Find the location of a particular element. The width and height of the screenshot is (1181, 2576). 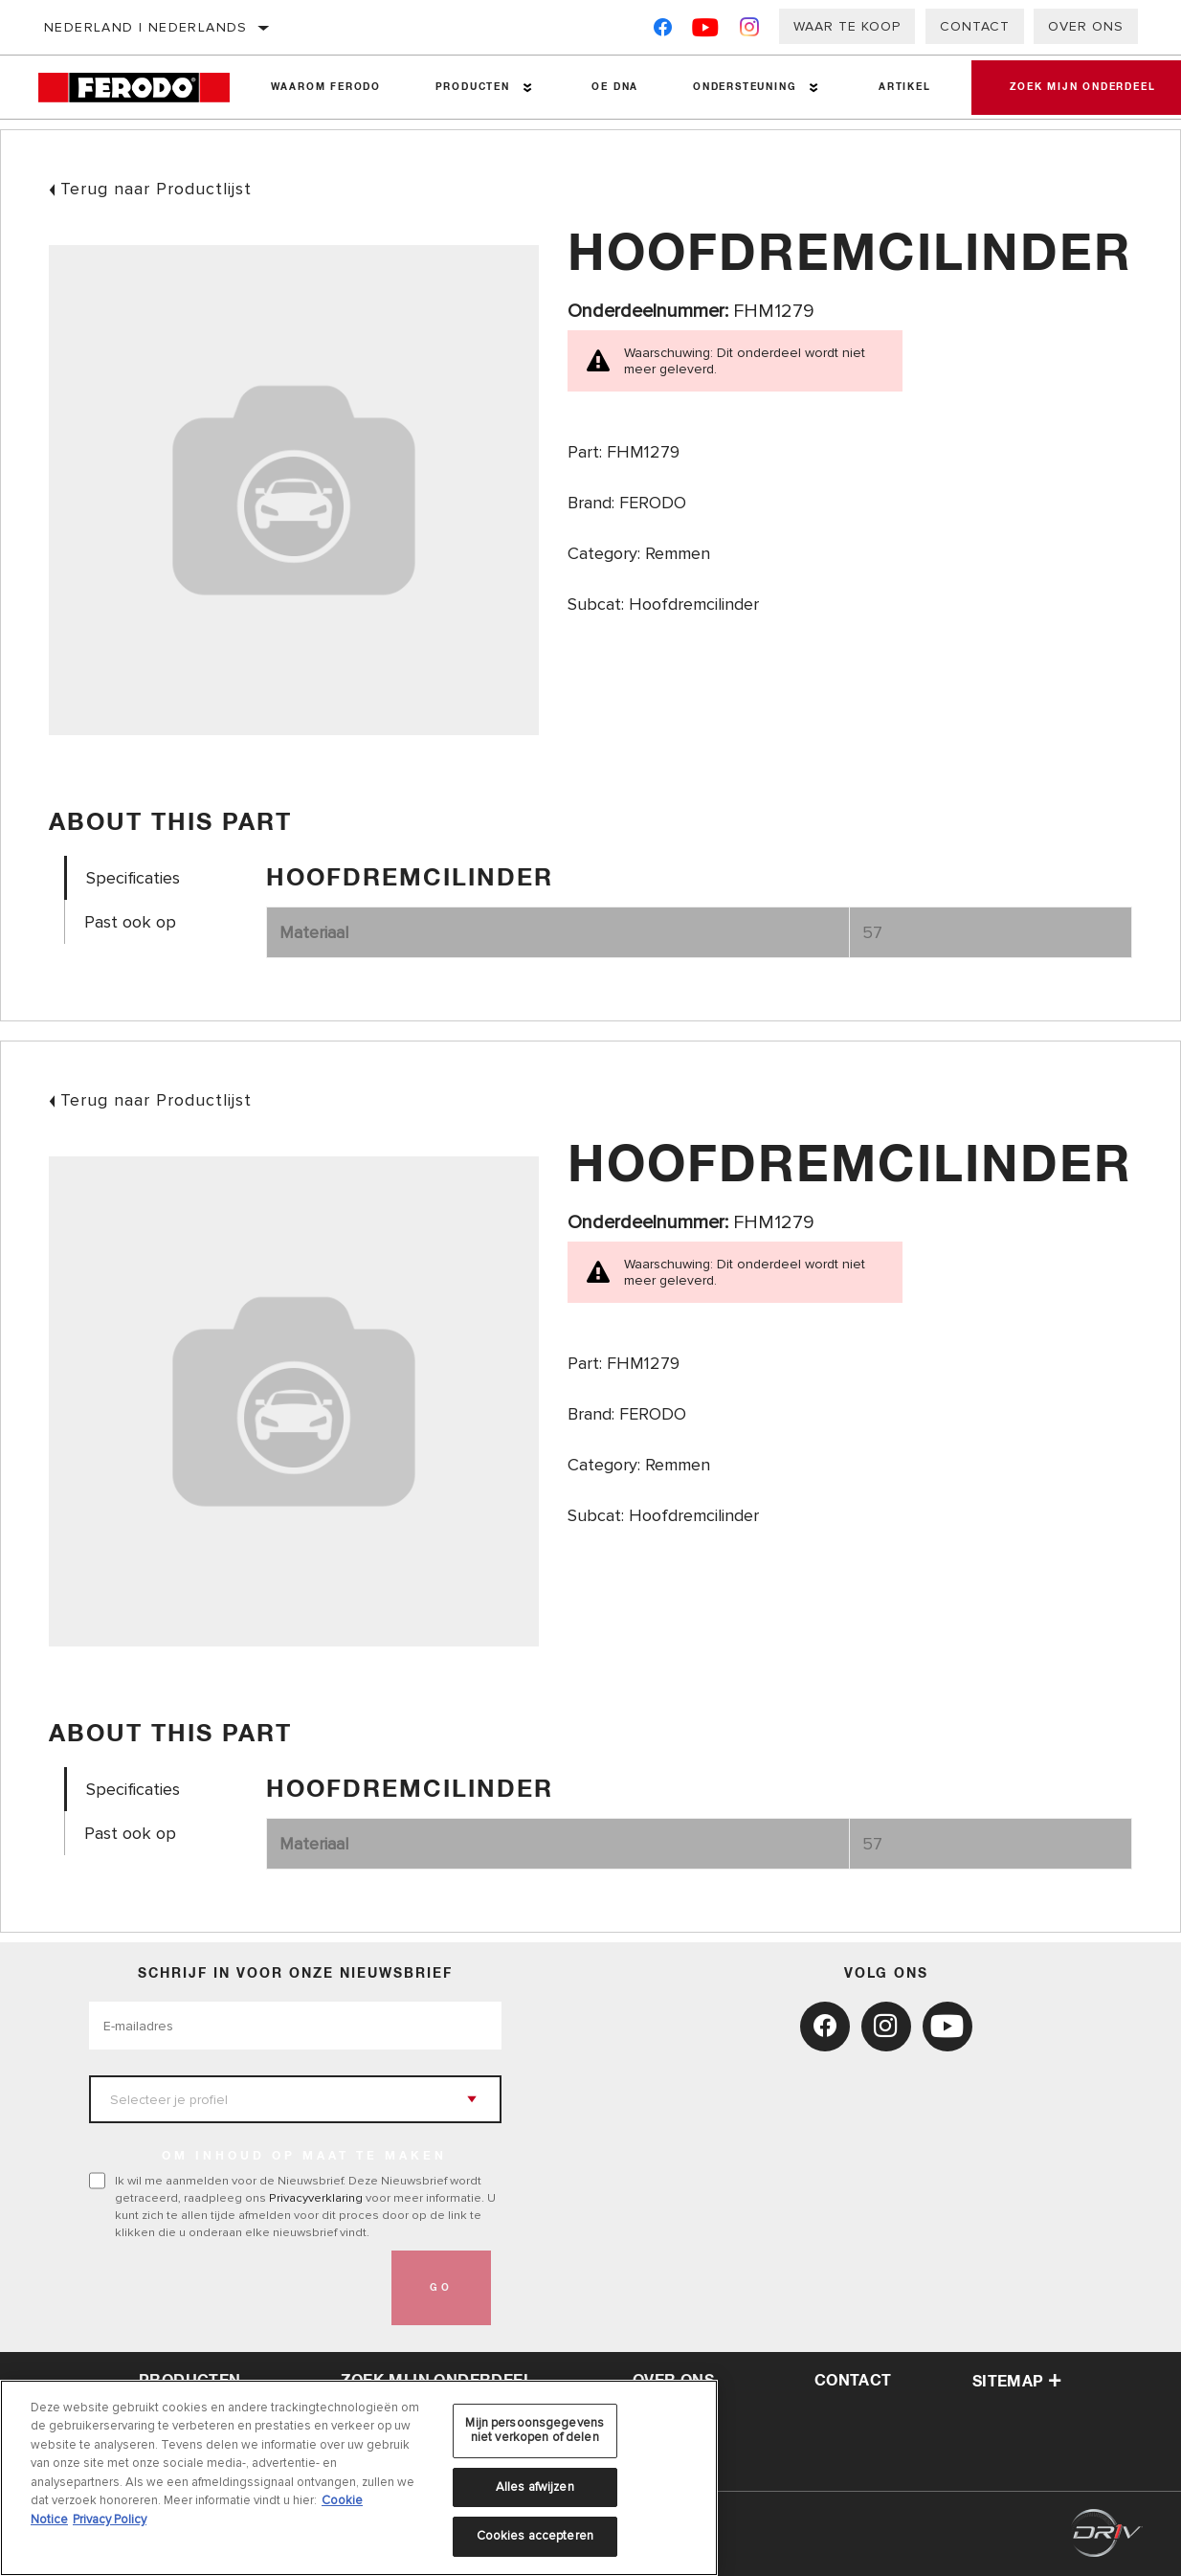

Mijn persoonsgegevens niet verkopen of delen is located at coordinates (534, 2430).